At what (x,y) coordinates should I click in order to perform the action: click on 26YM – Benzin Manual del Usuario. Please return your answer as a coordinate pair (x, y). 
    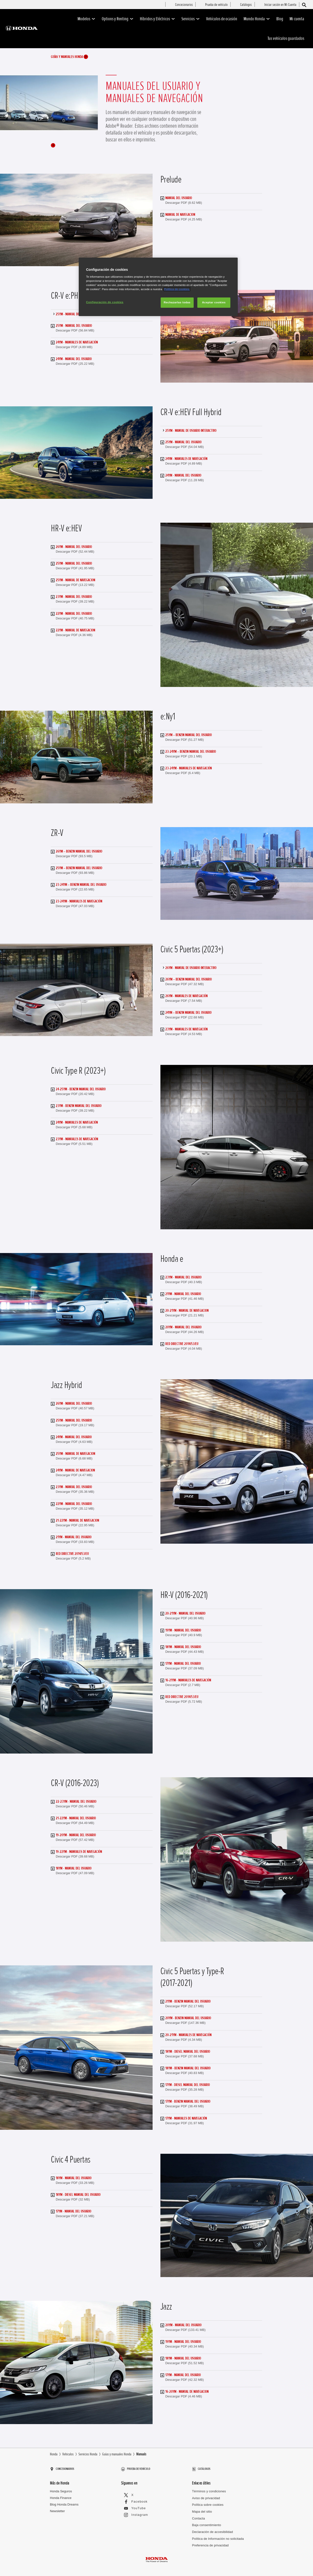
    Looking at the image, I should click on (77, 853).